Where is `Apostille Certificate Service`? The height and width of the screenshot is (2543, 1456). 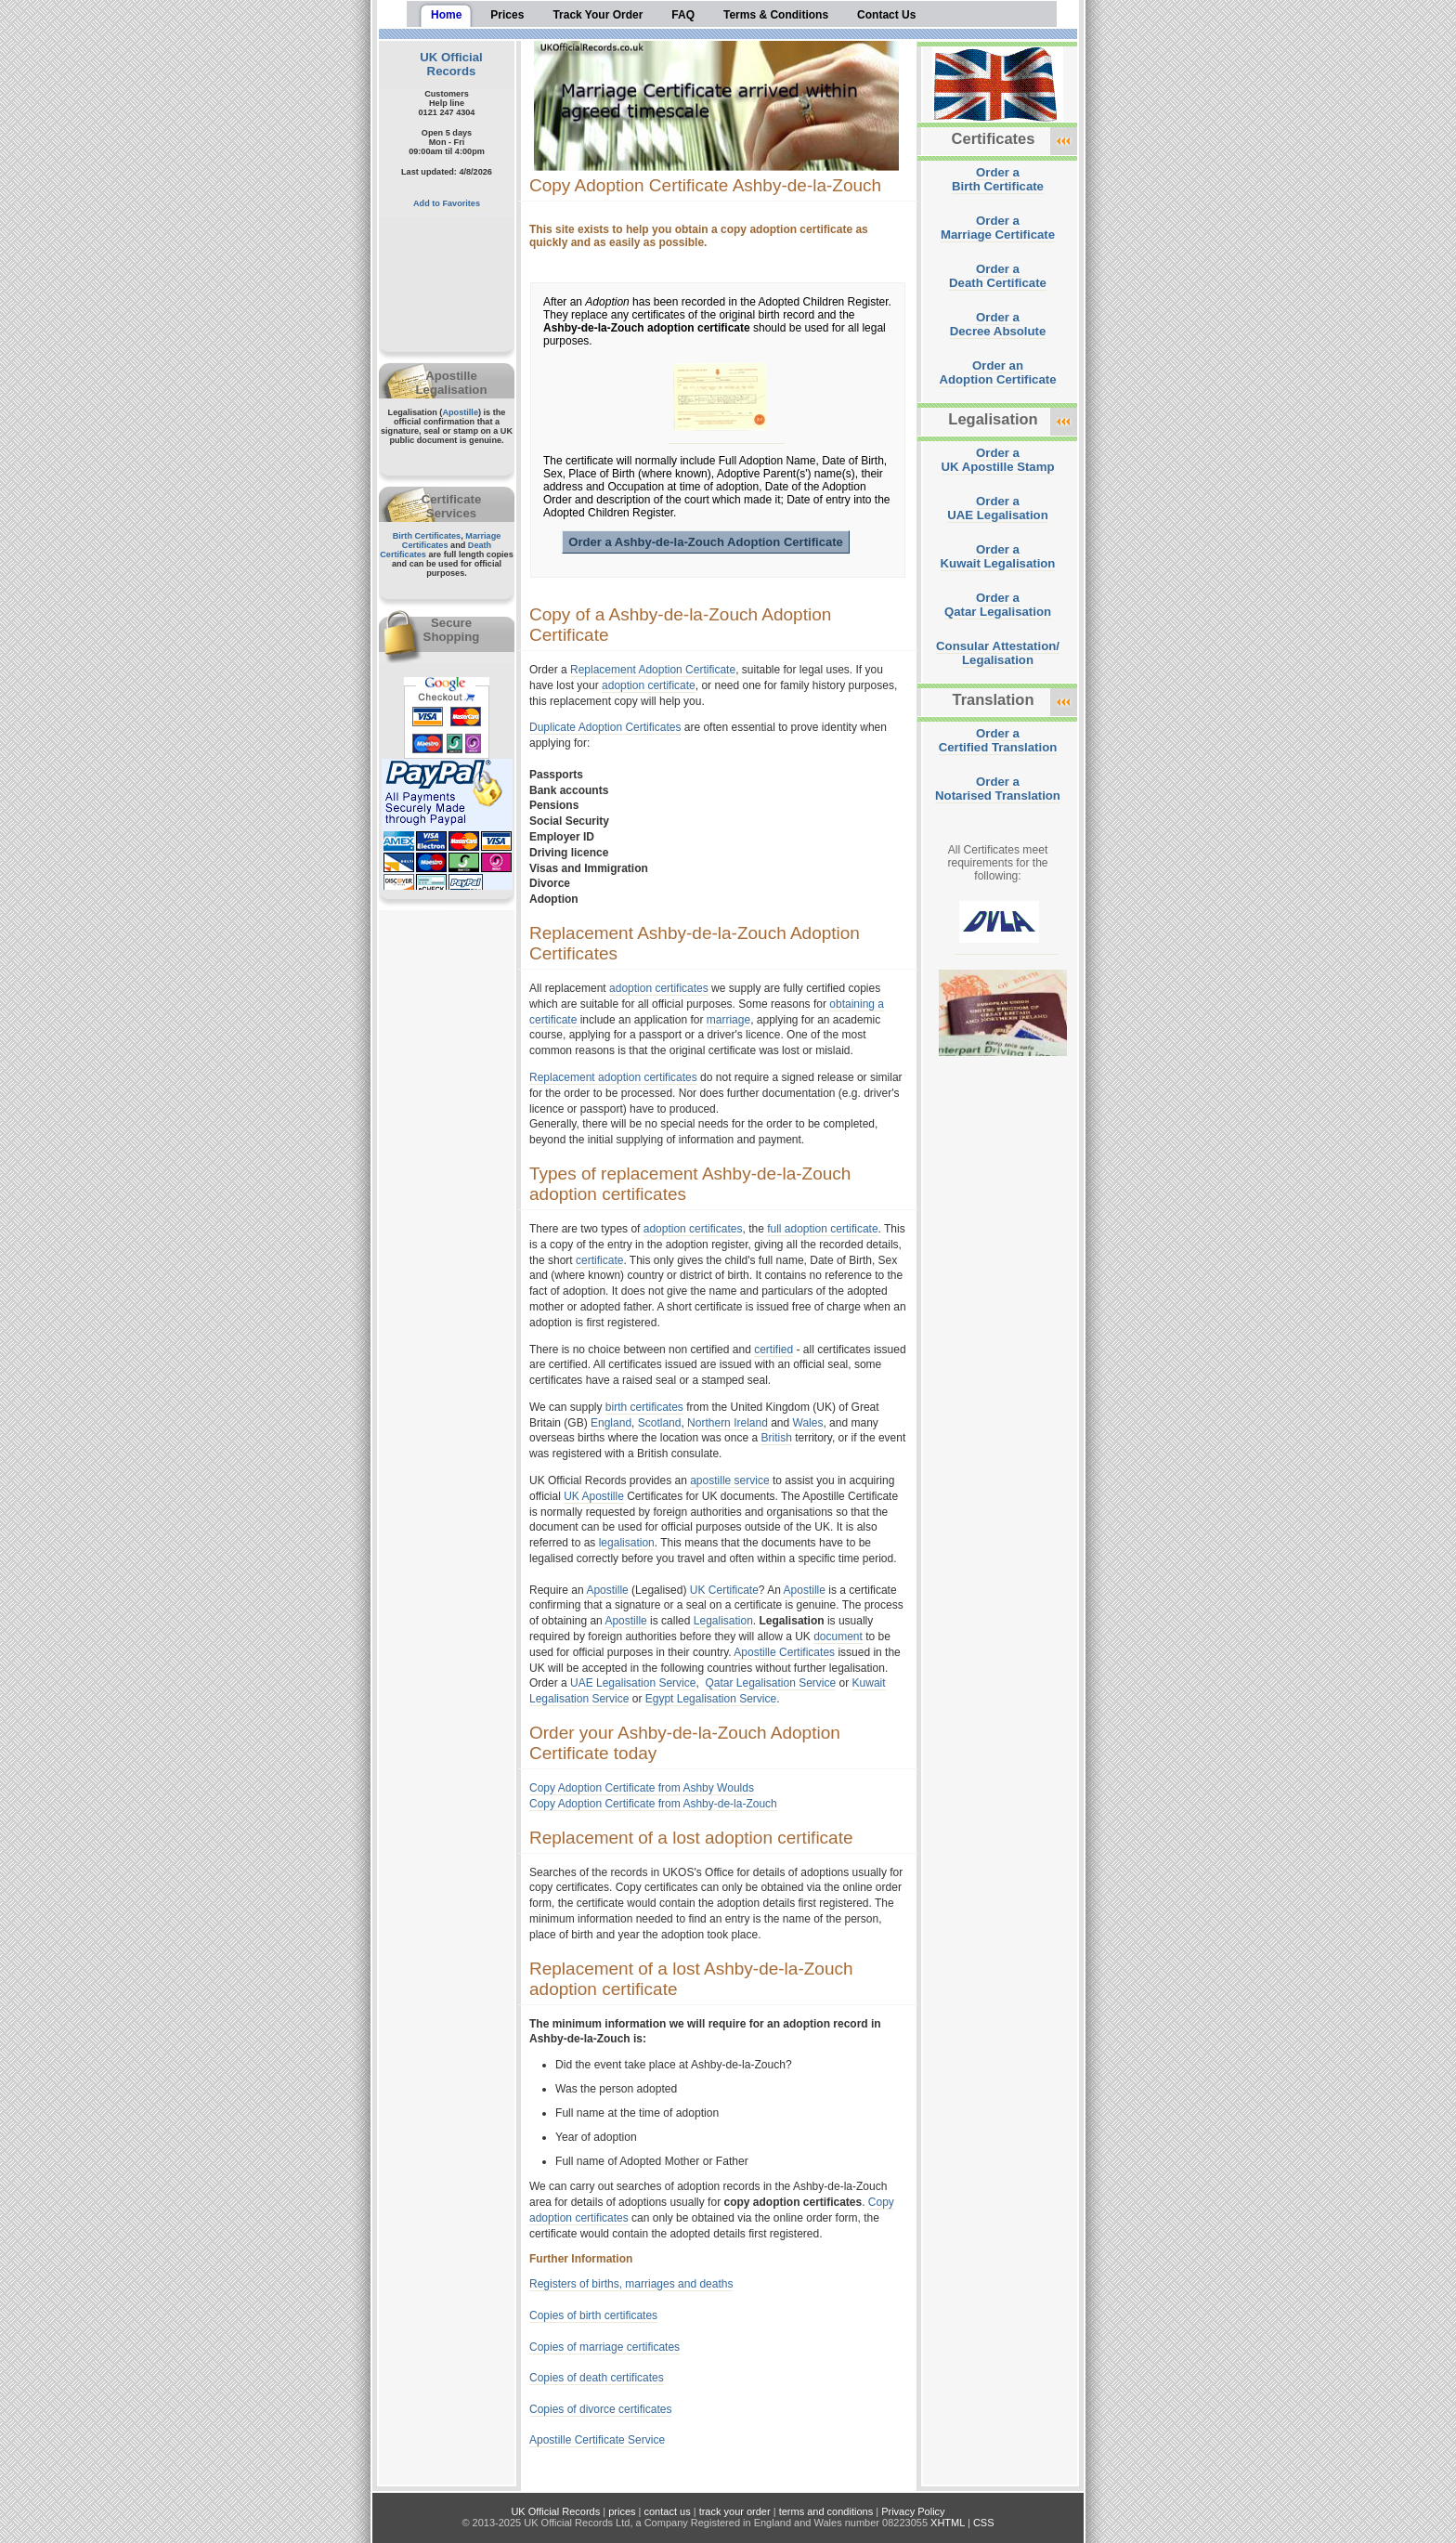
Apostille Certificate Service is located at coordinates (597, 2439).